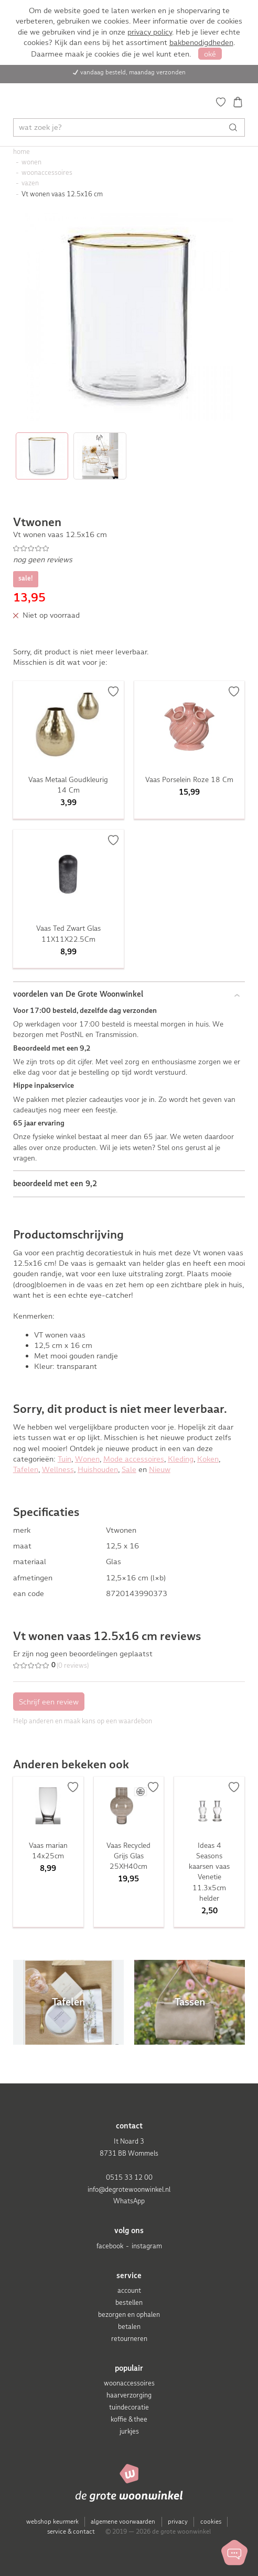  Describe the element at coordinates (129, 2302) in the screenshot. I see `bestellen` at that location.